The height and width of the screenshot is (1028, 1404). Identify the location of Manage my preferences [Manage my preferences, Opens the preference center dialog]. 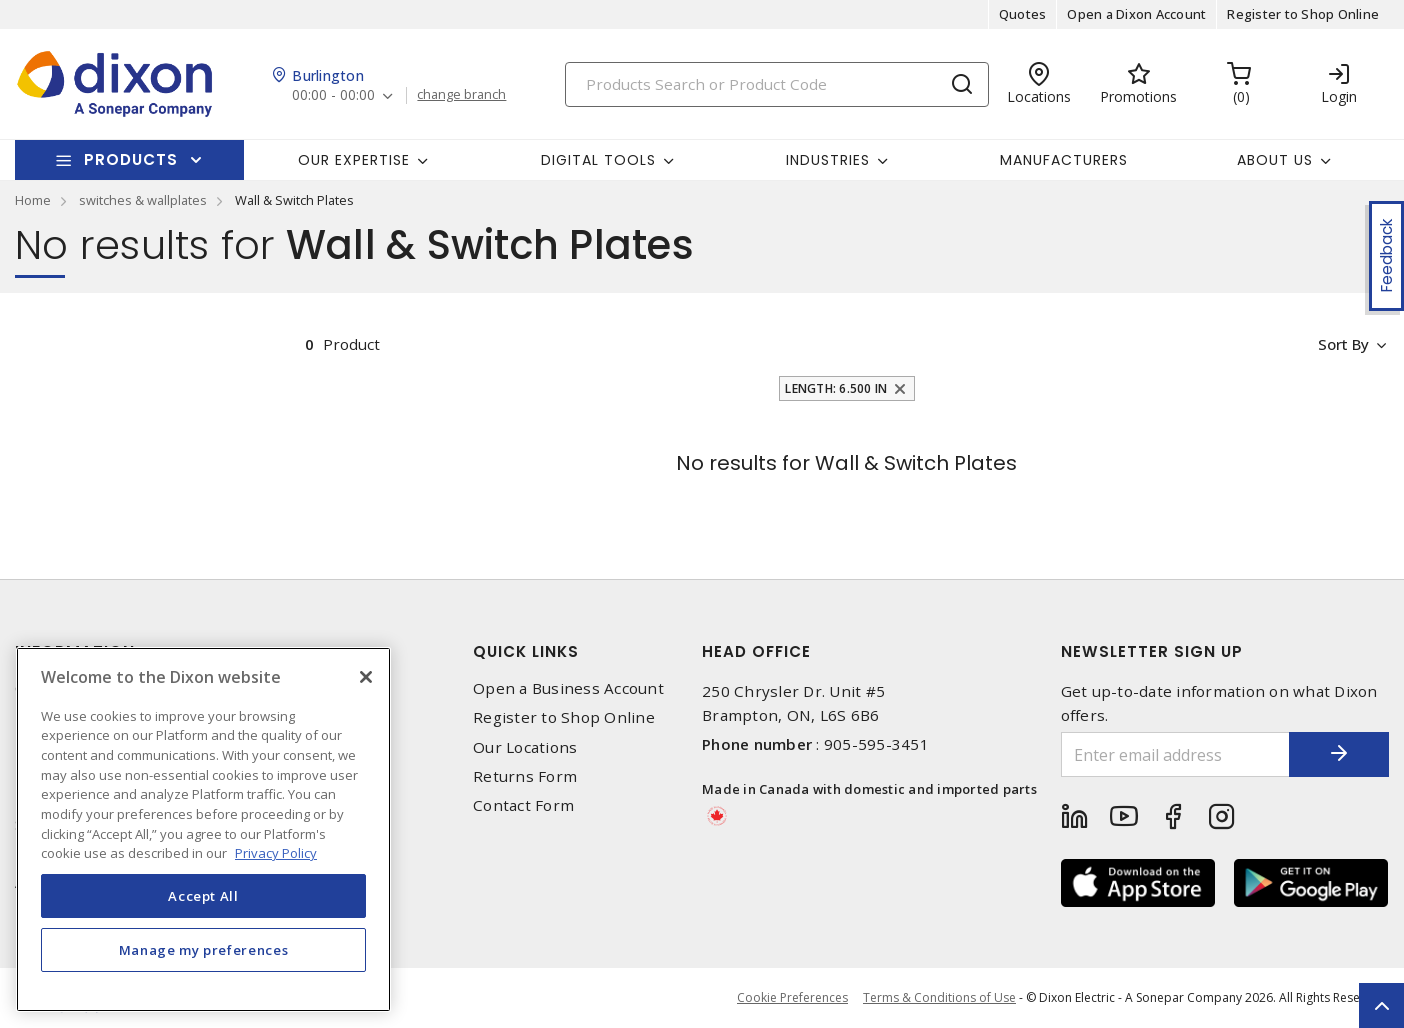
(204, 950).